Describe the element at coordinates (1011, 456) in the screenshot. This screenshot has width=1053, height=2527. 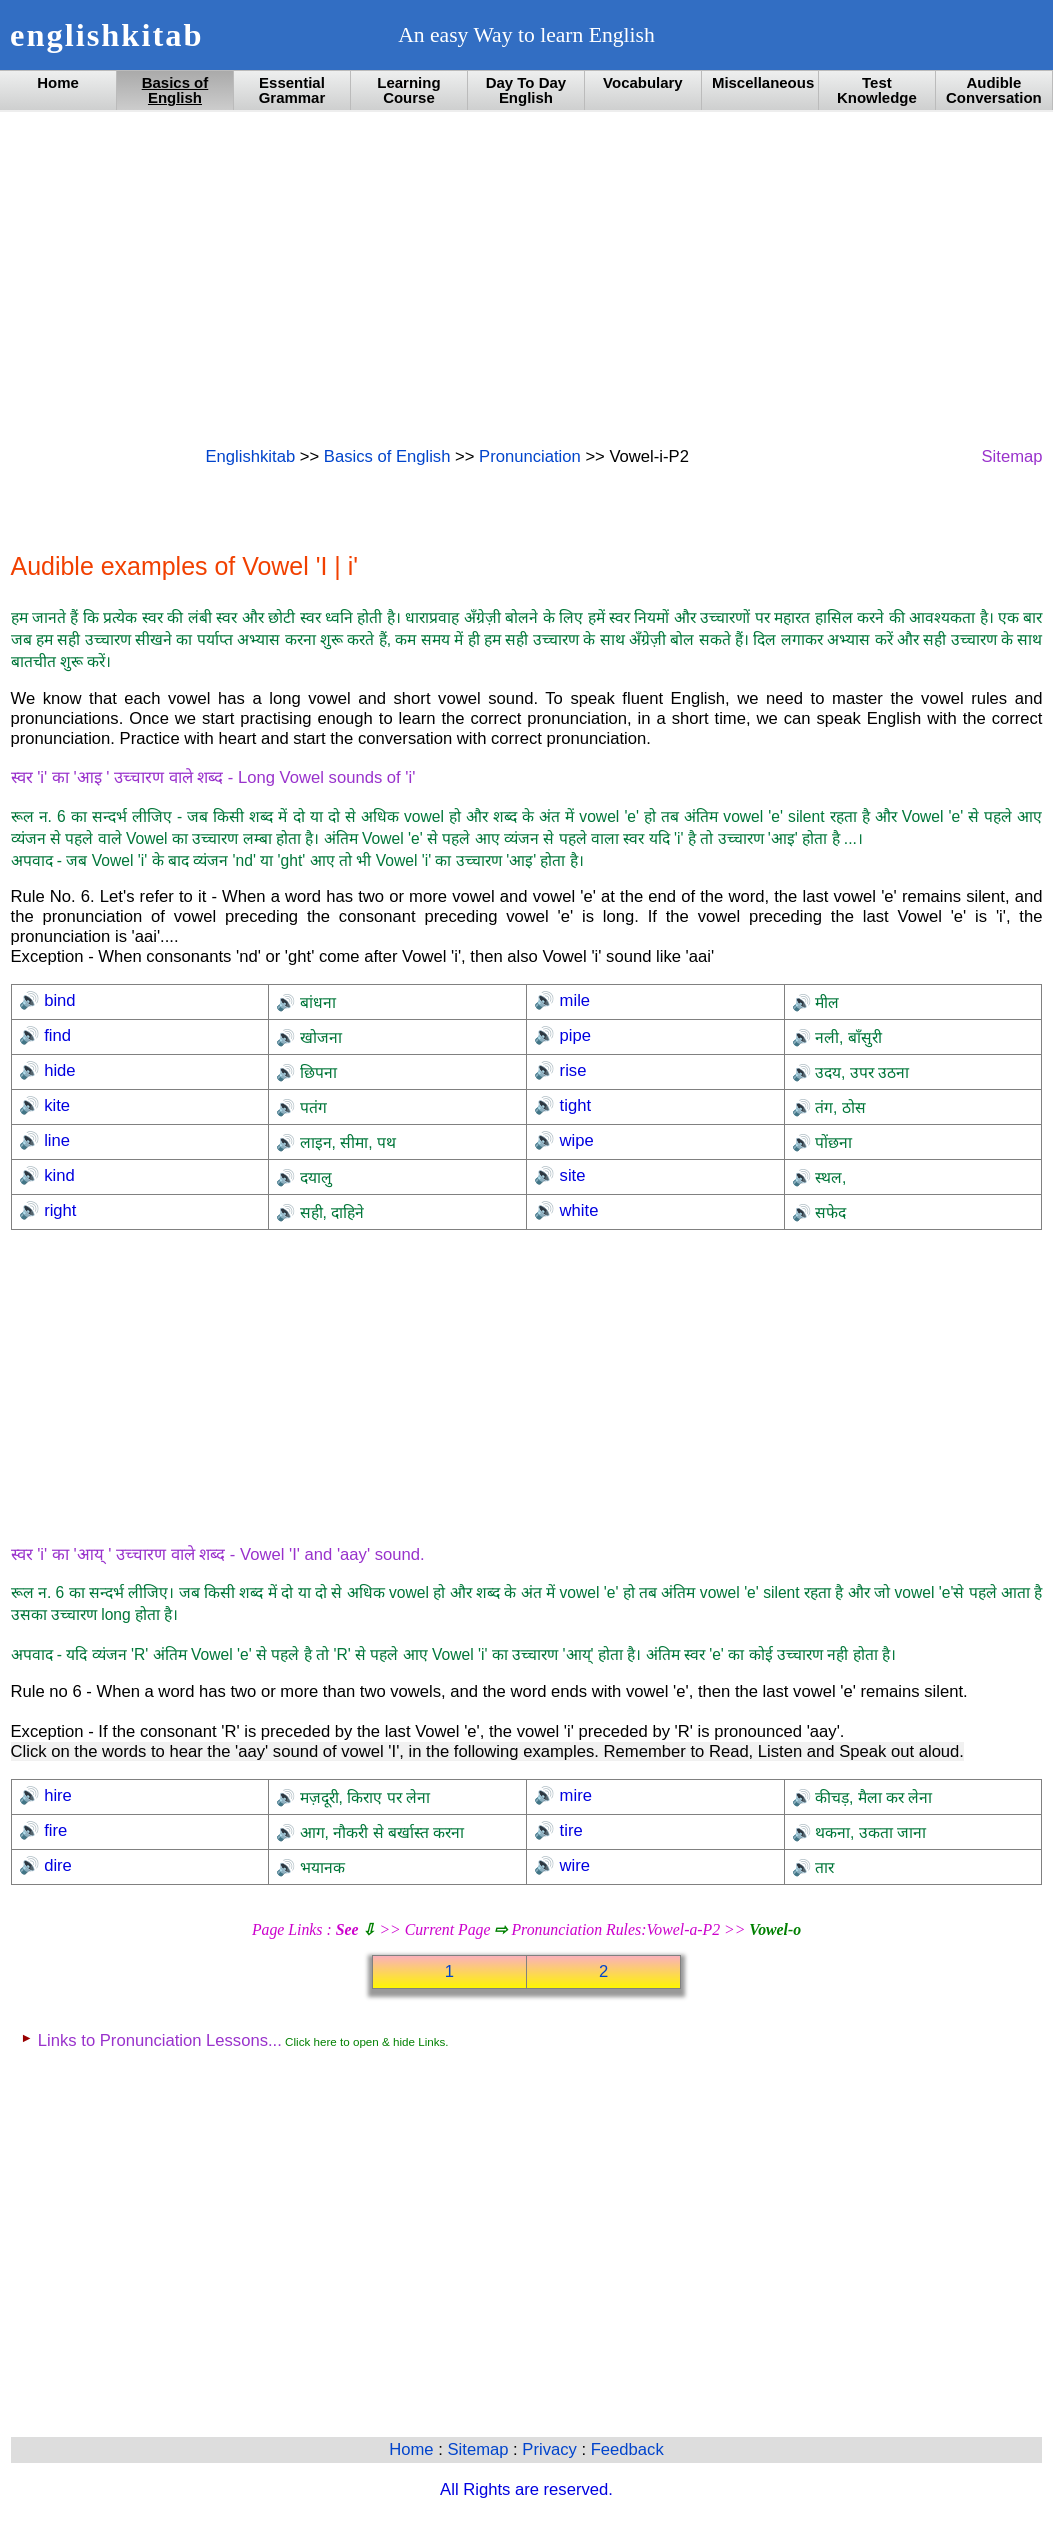
I see `Sitemap` at that location.